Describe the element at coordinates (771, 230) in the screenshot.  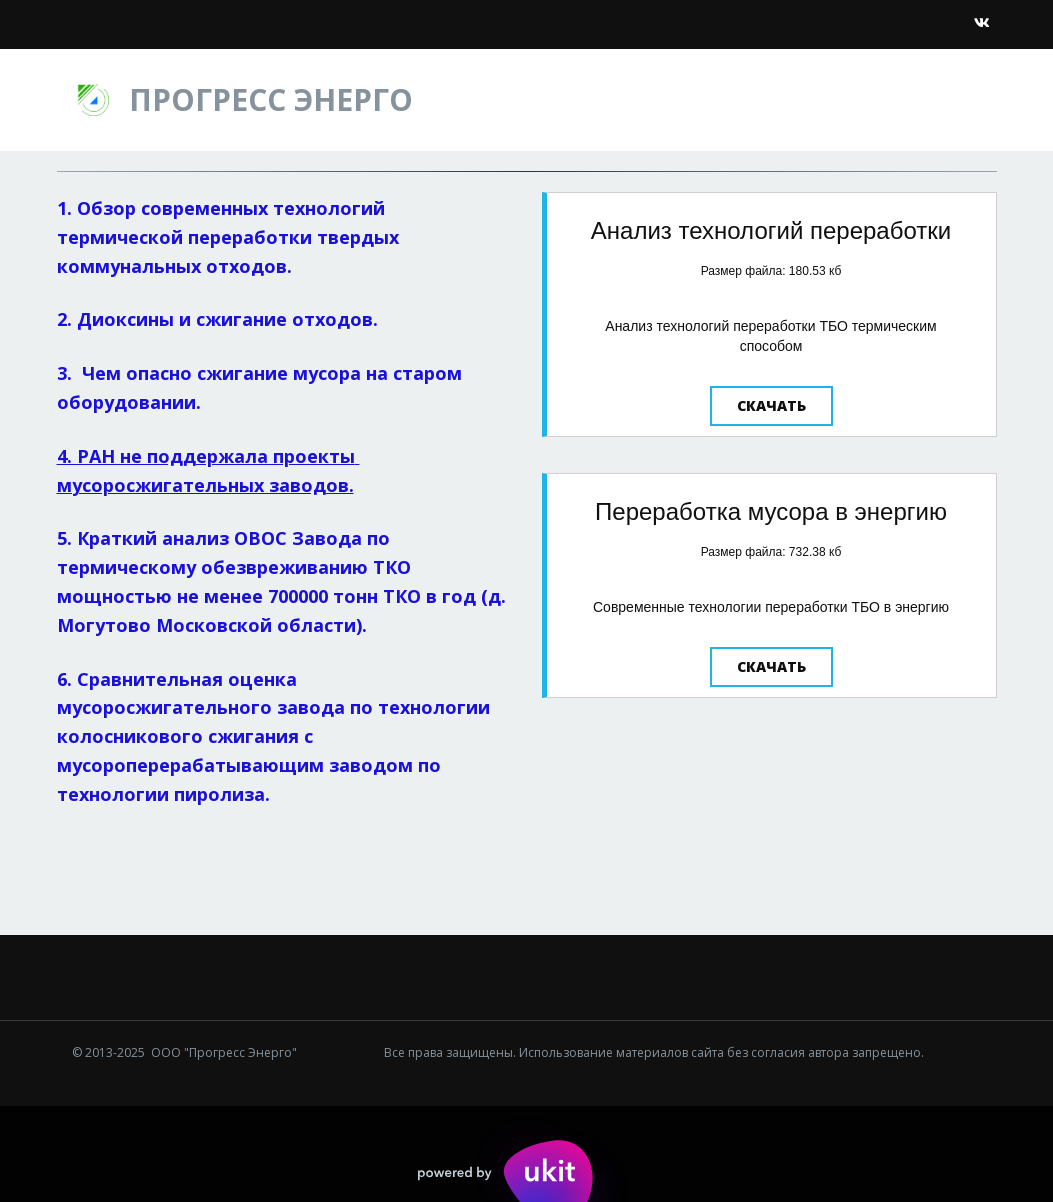
I see `Анализ технологий переработки` at that location.